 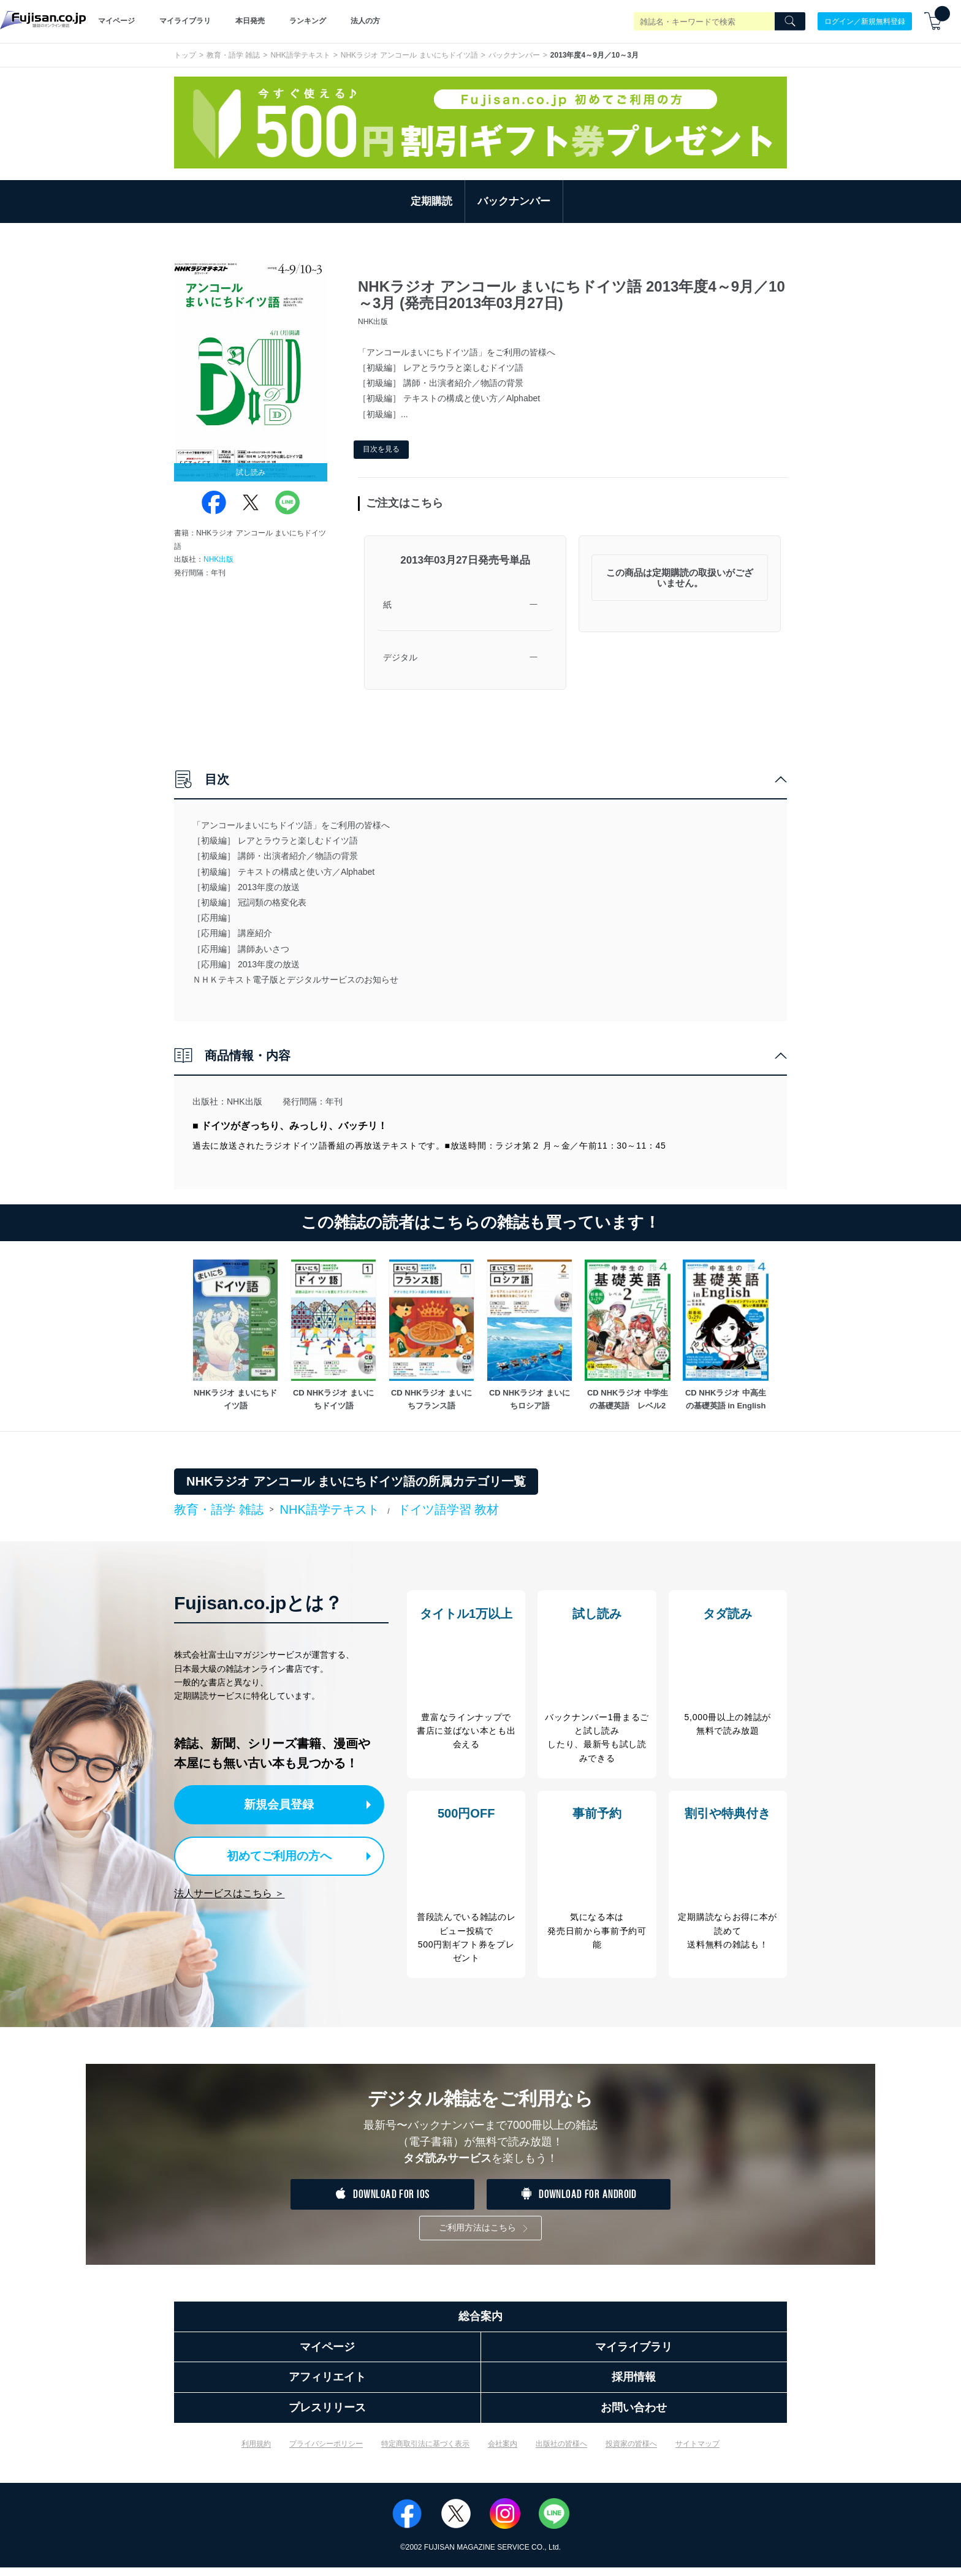 I want to click on お問い合わせ, so click(x=634, y=2416).